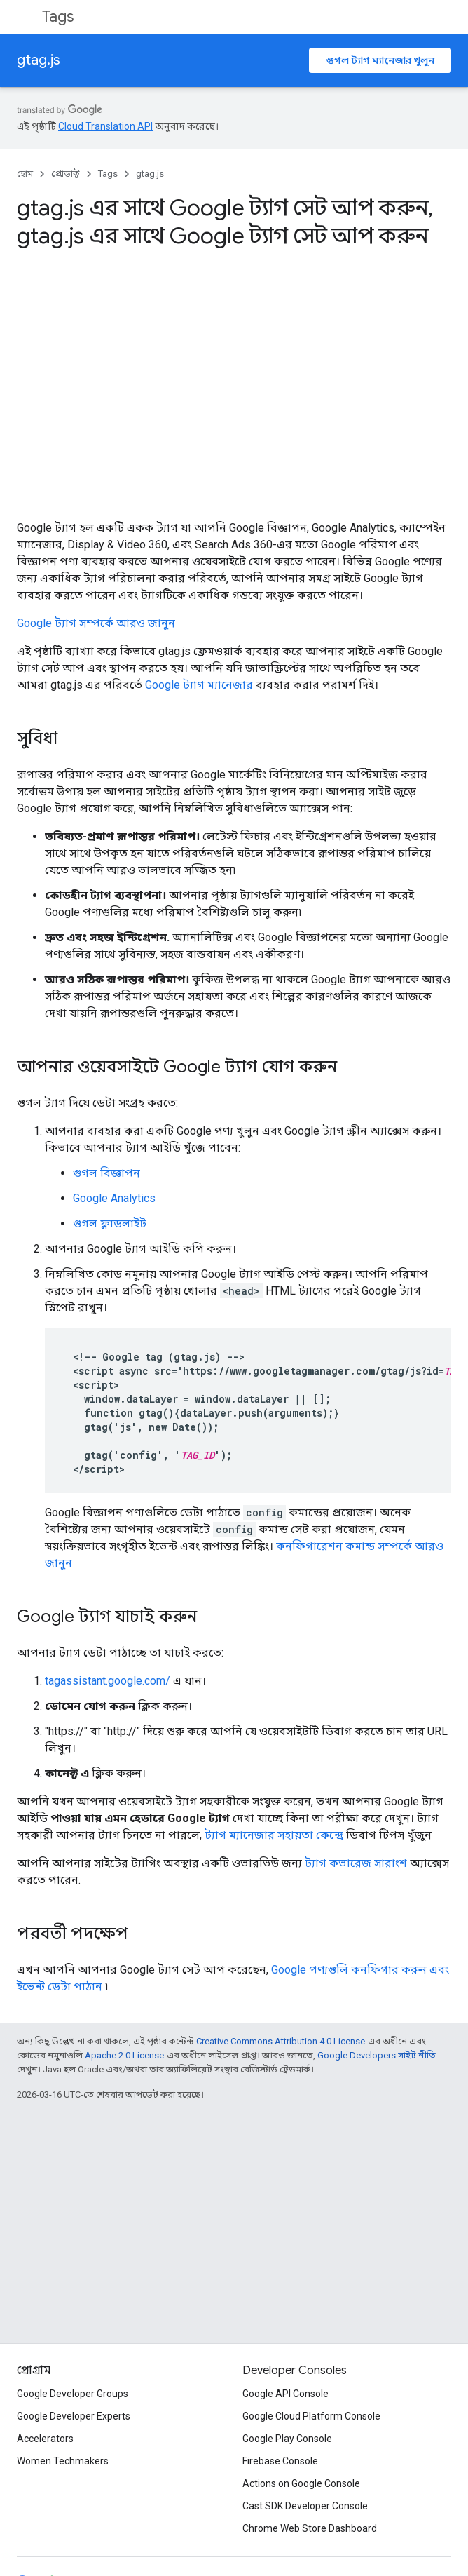 Image resolution: width=468 pixels, height=2576 pixels. I want to click on Cloud Translation API, so click(105, 126).